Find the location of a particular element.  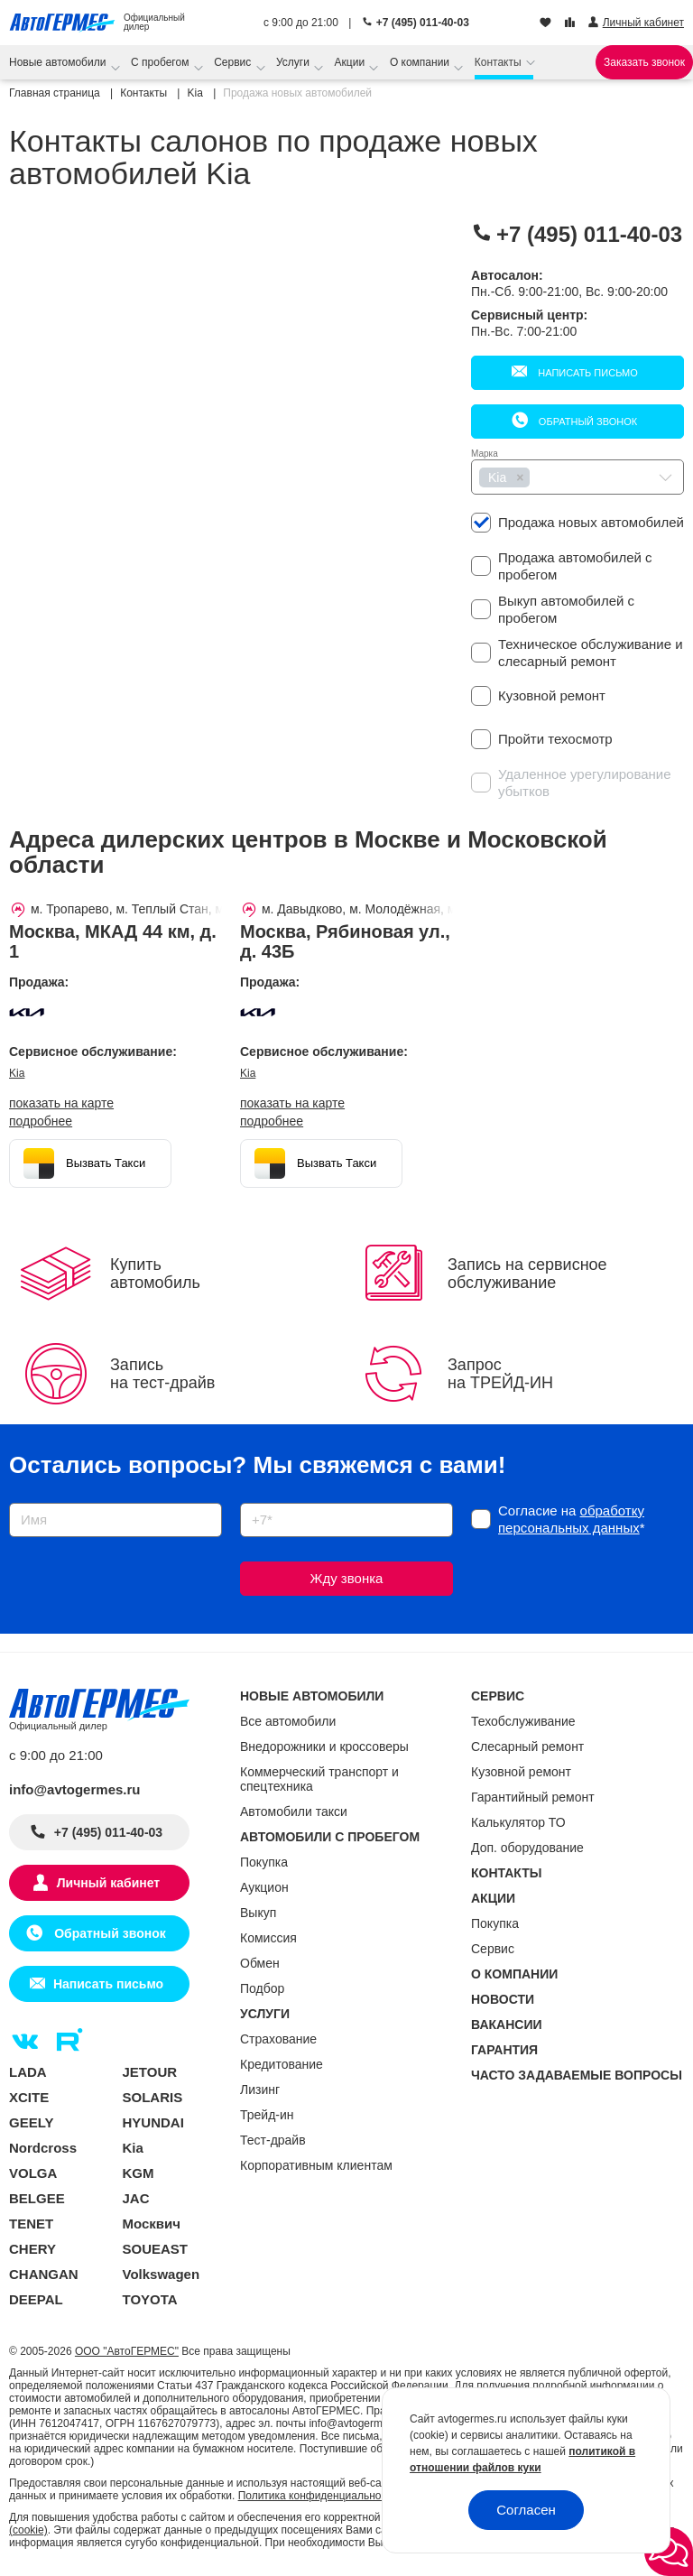

Акции is located at coordinates (351, 62).